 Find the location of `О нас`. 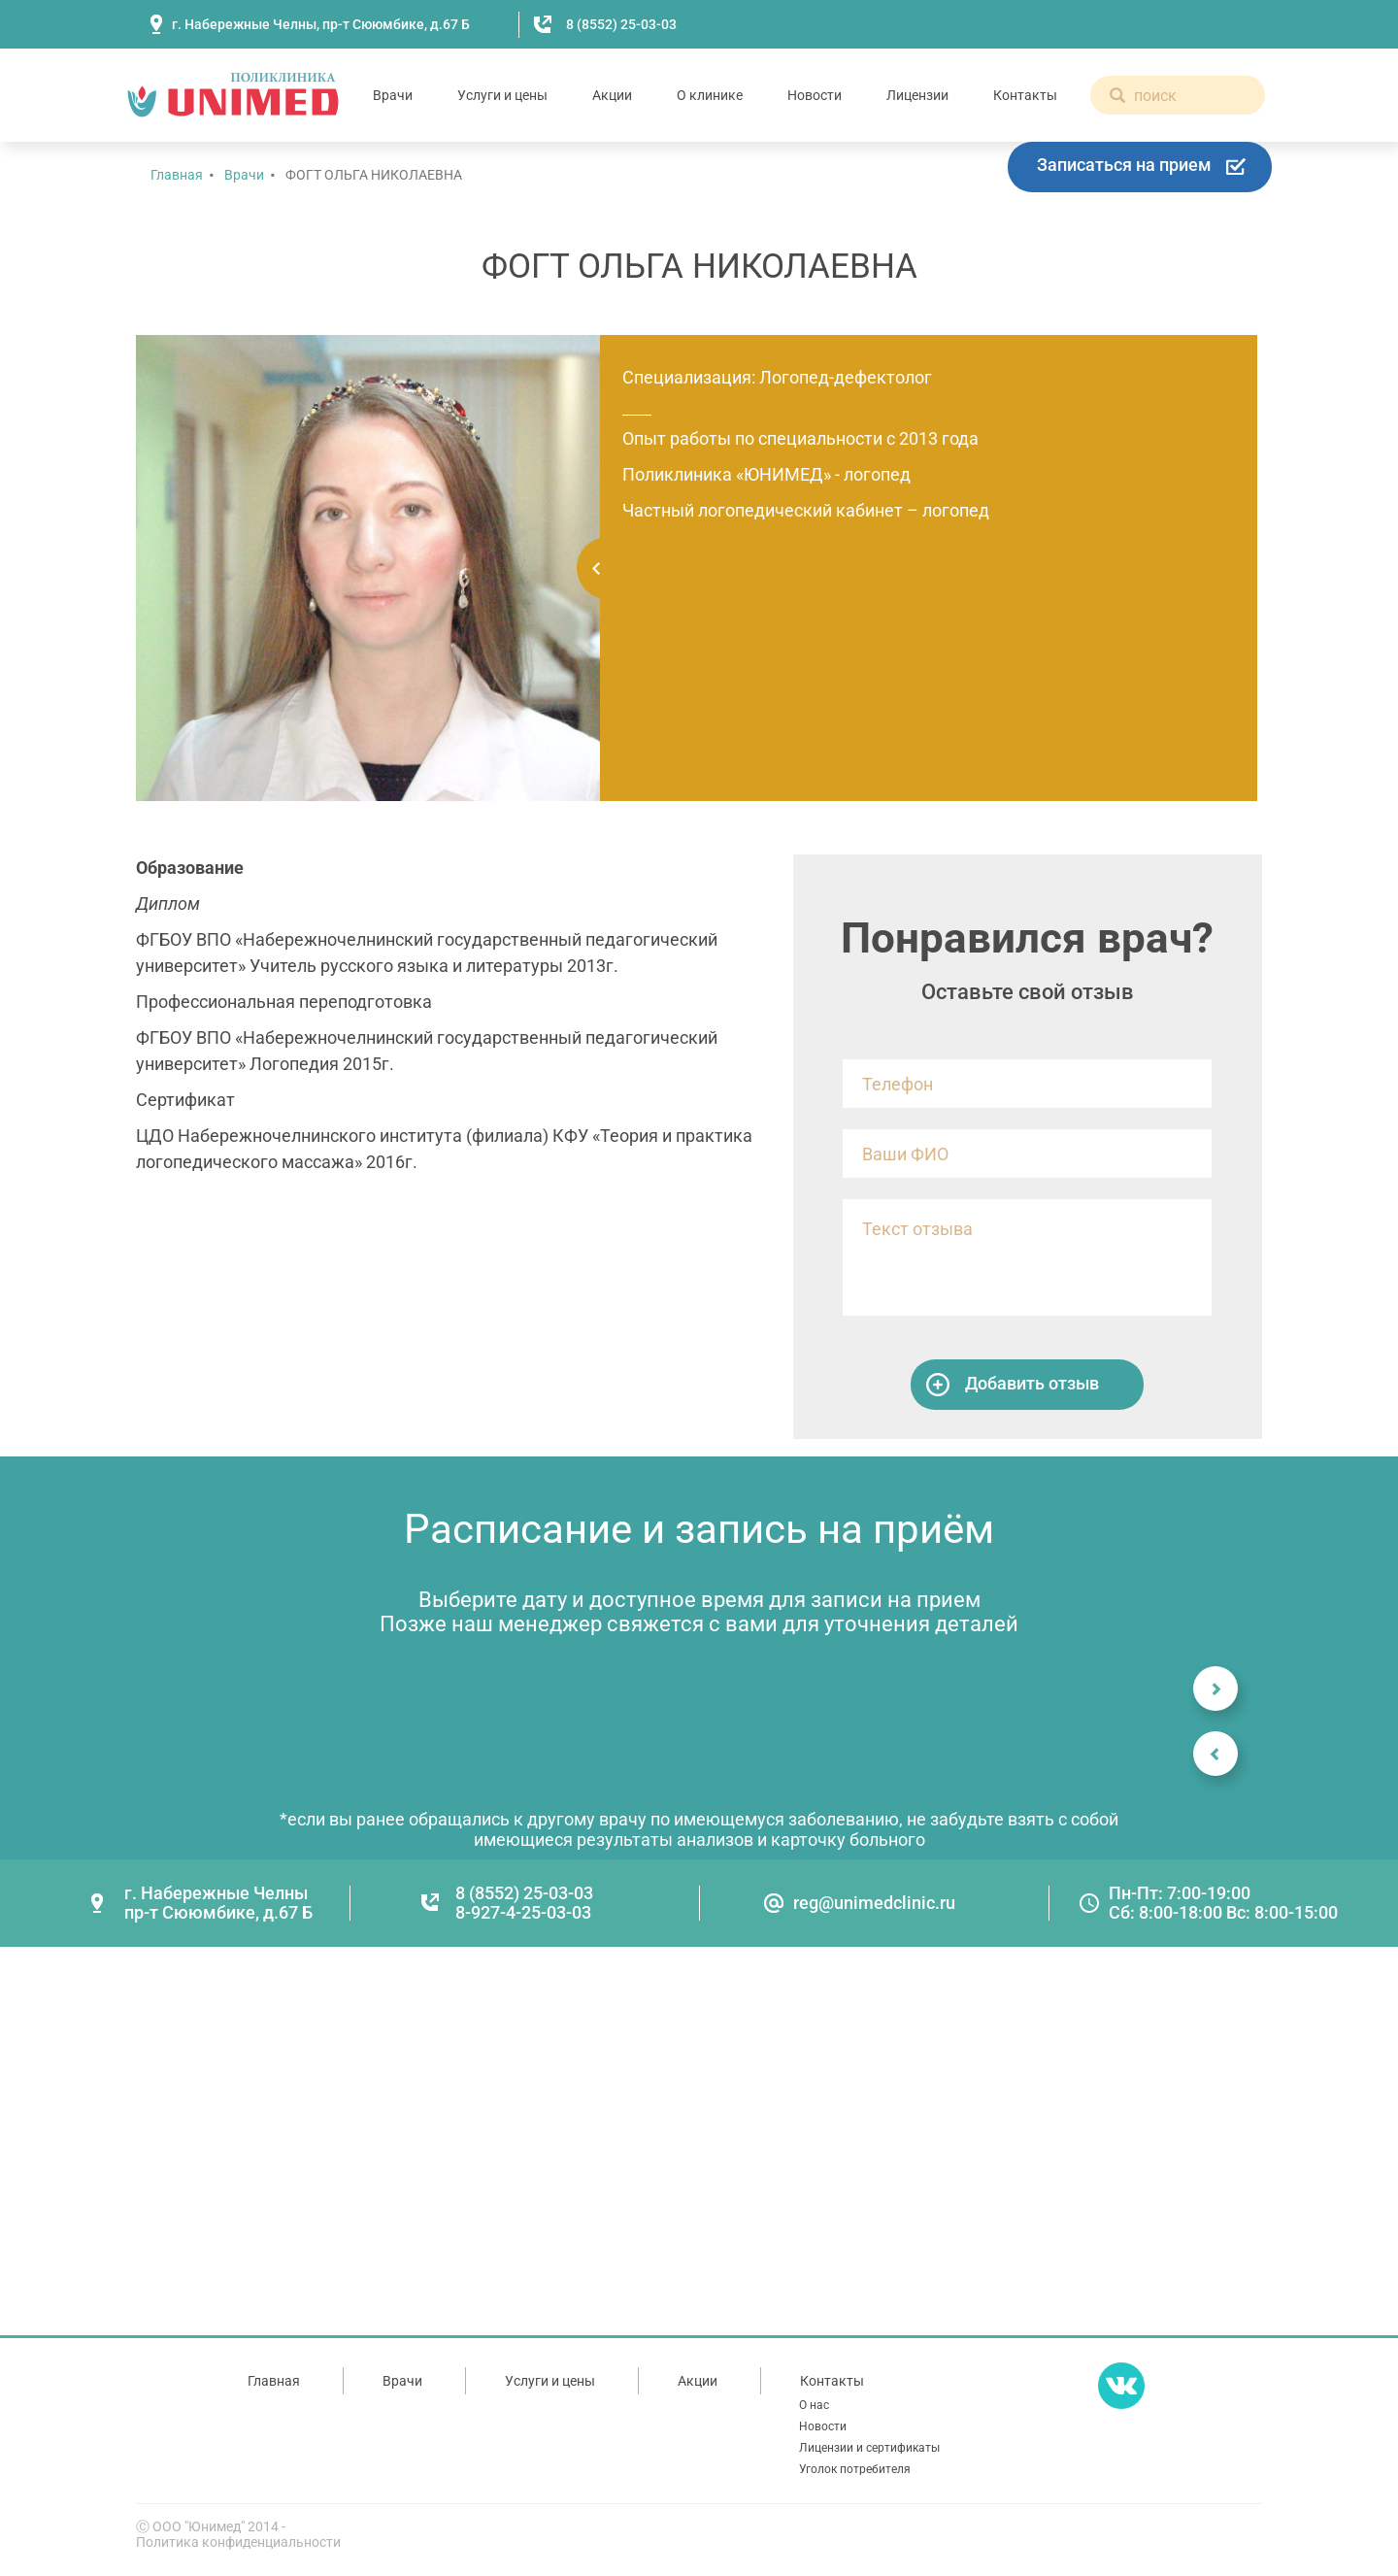

О нас is located at coordinates (814, 2405).